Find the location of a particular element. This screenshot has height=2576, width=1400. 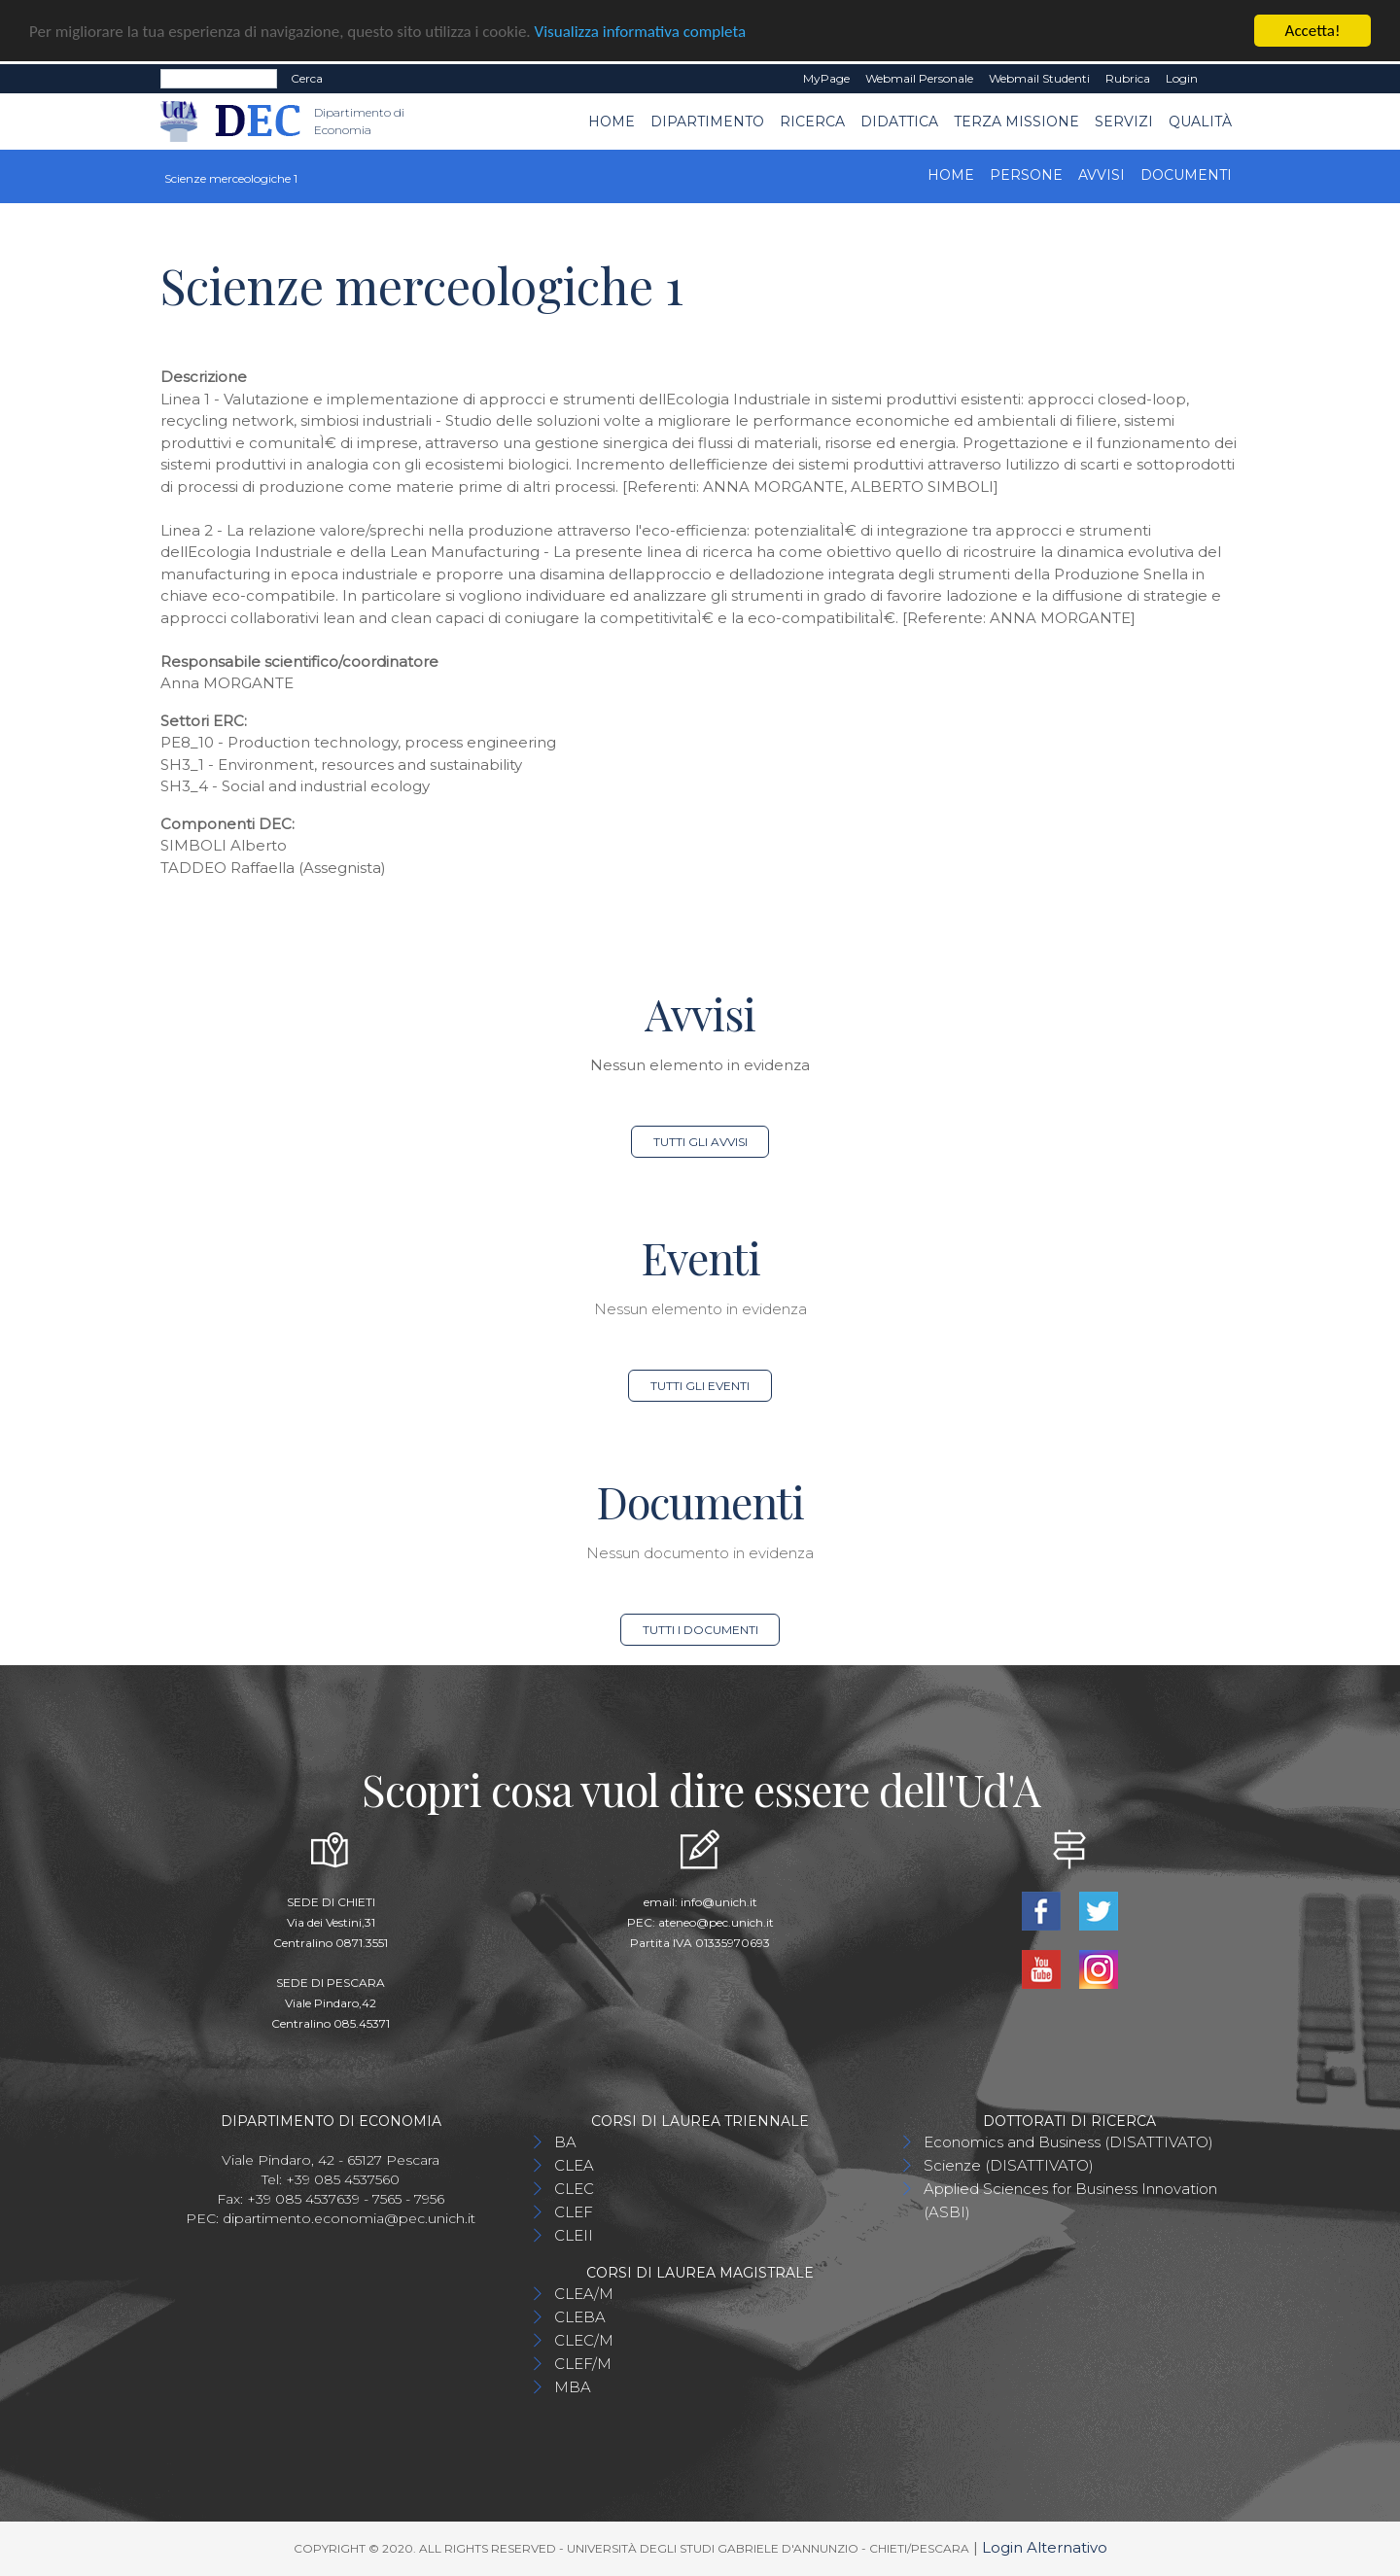

BA is located at coordinates (565, 2142).